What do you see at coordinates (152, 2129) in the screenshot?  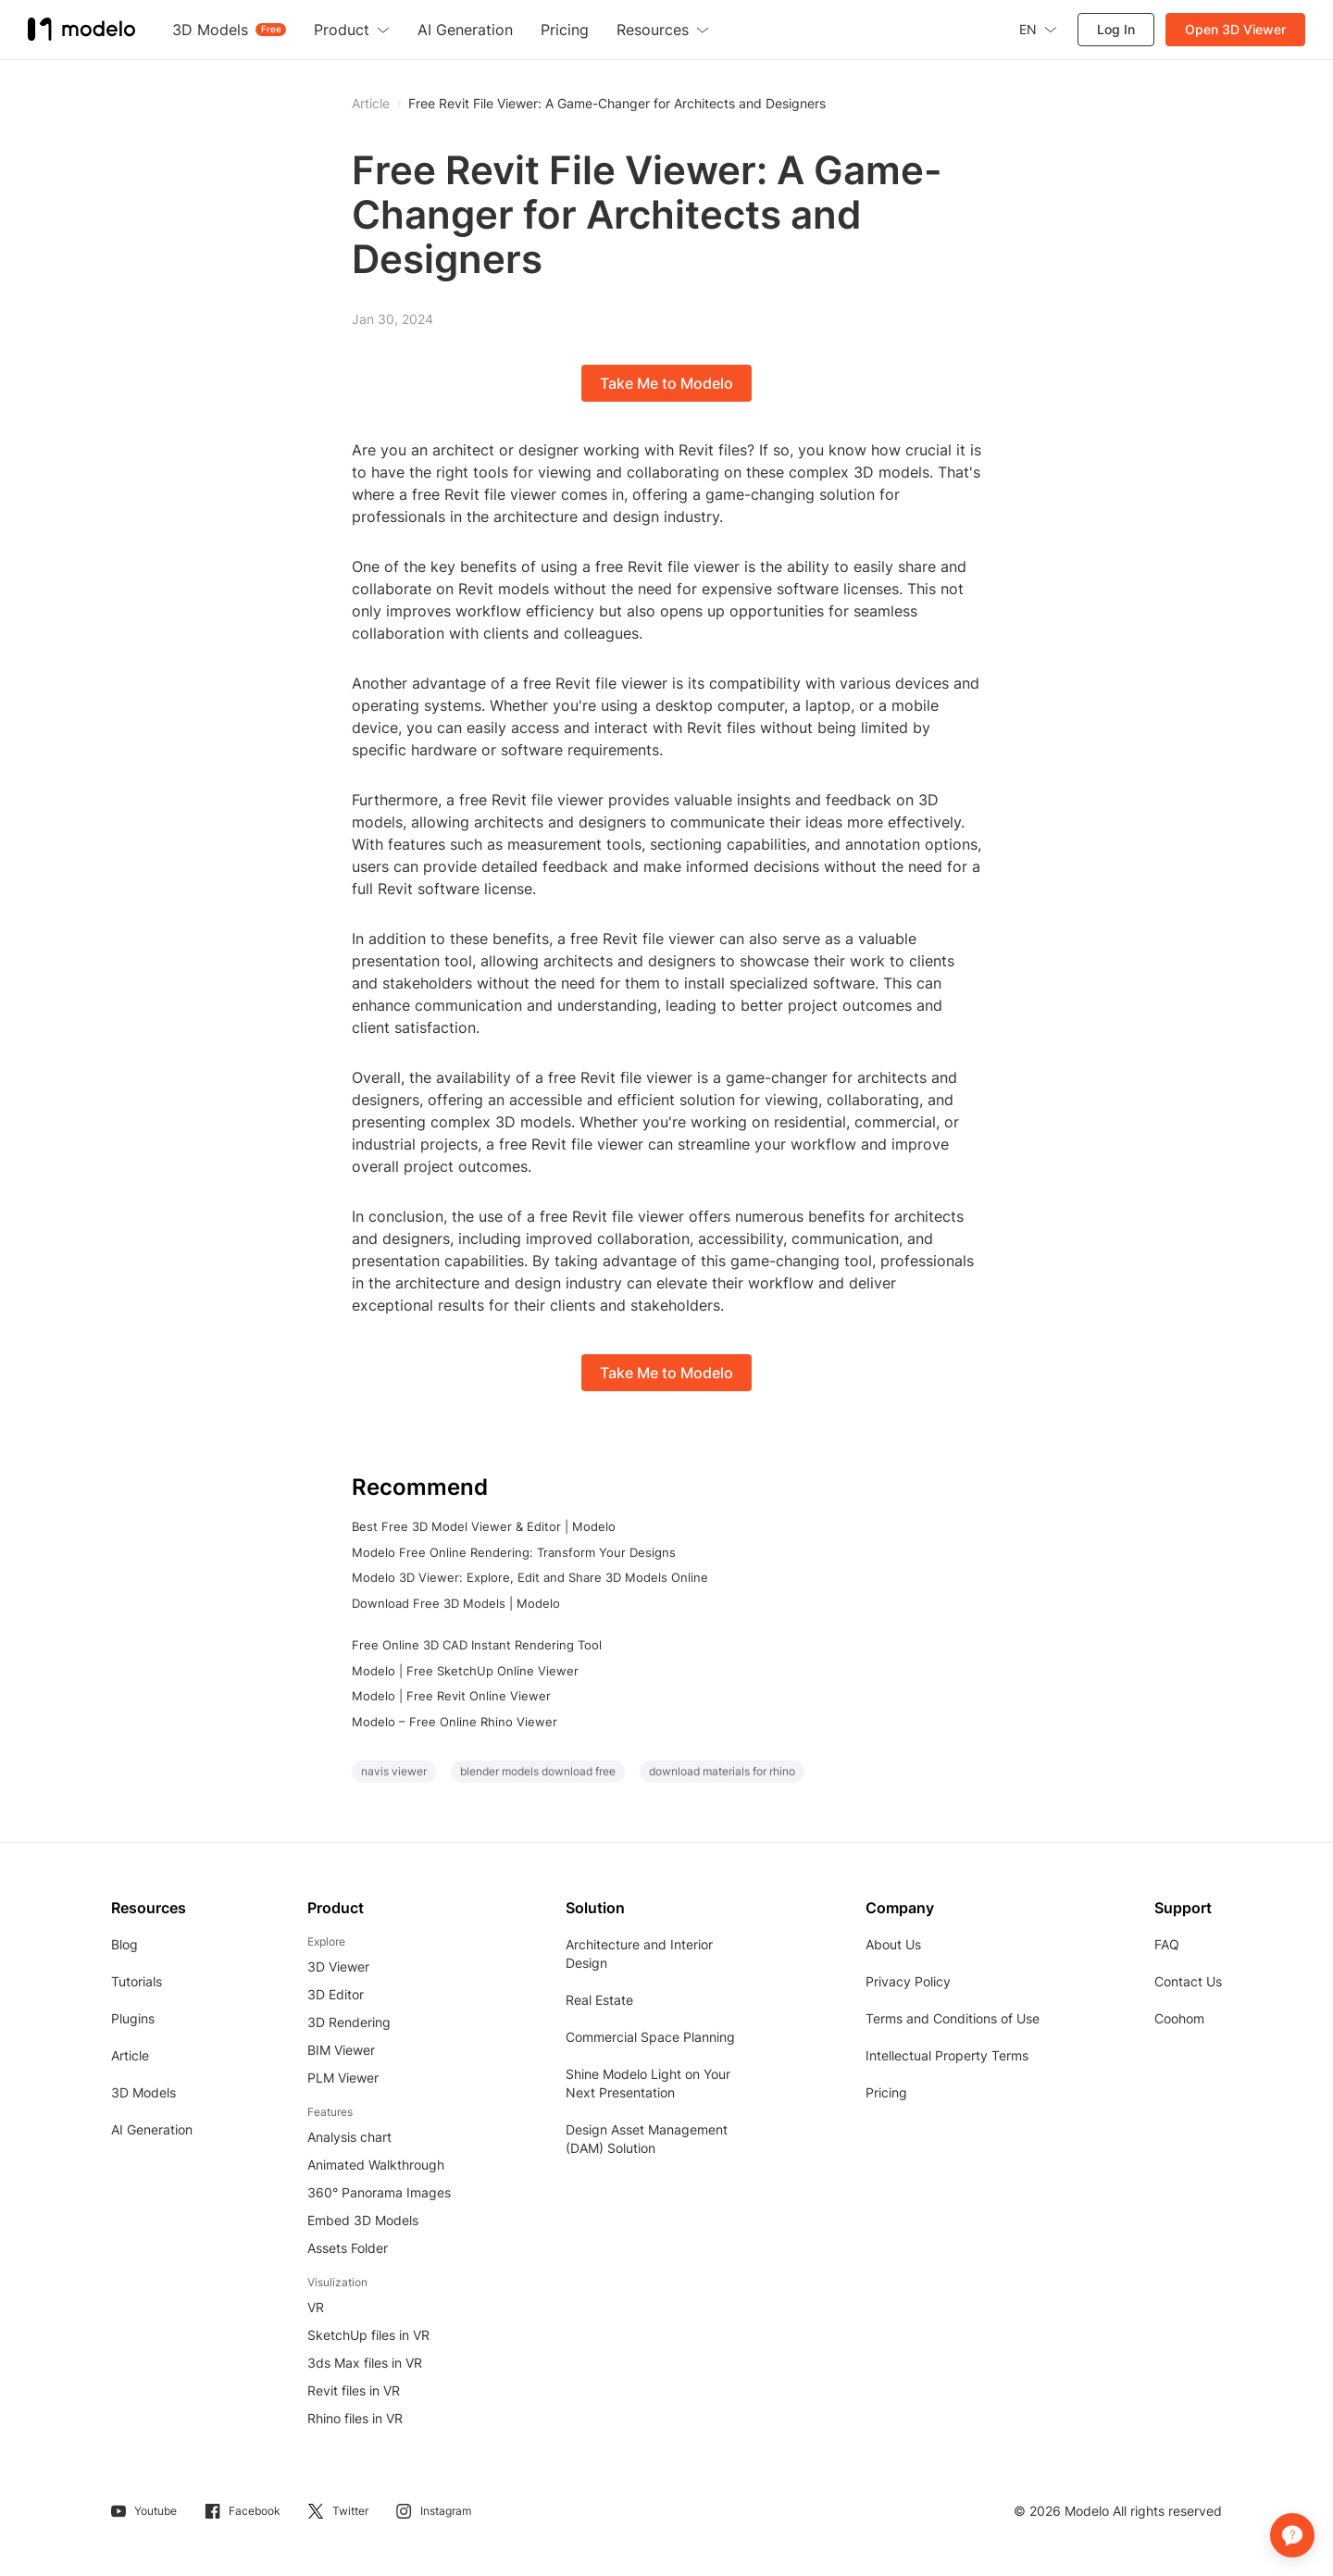 I see `AI Generation` at bounding box center [152, 2129].